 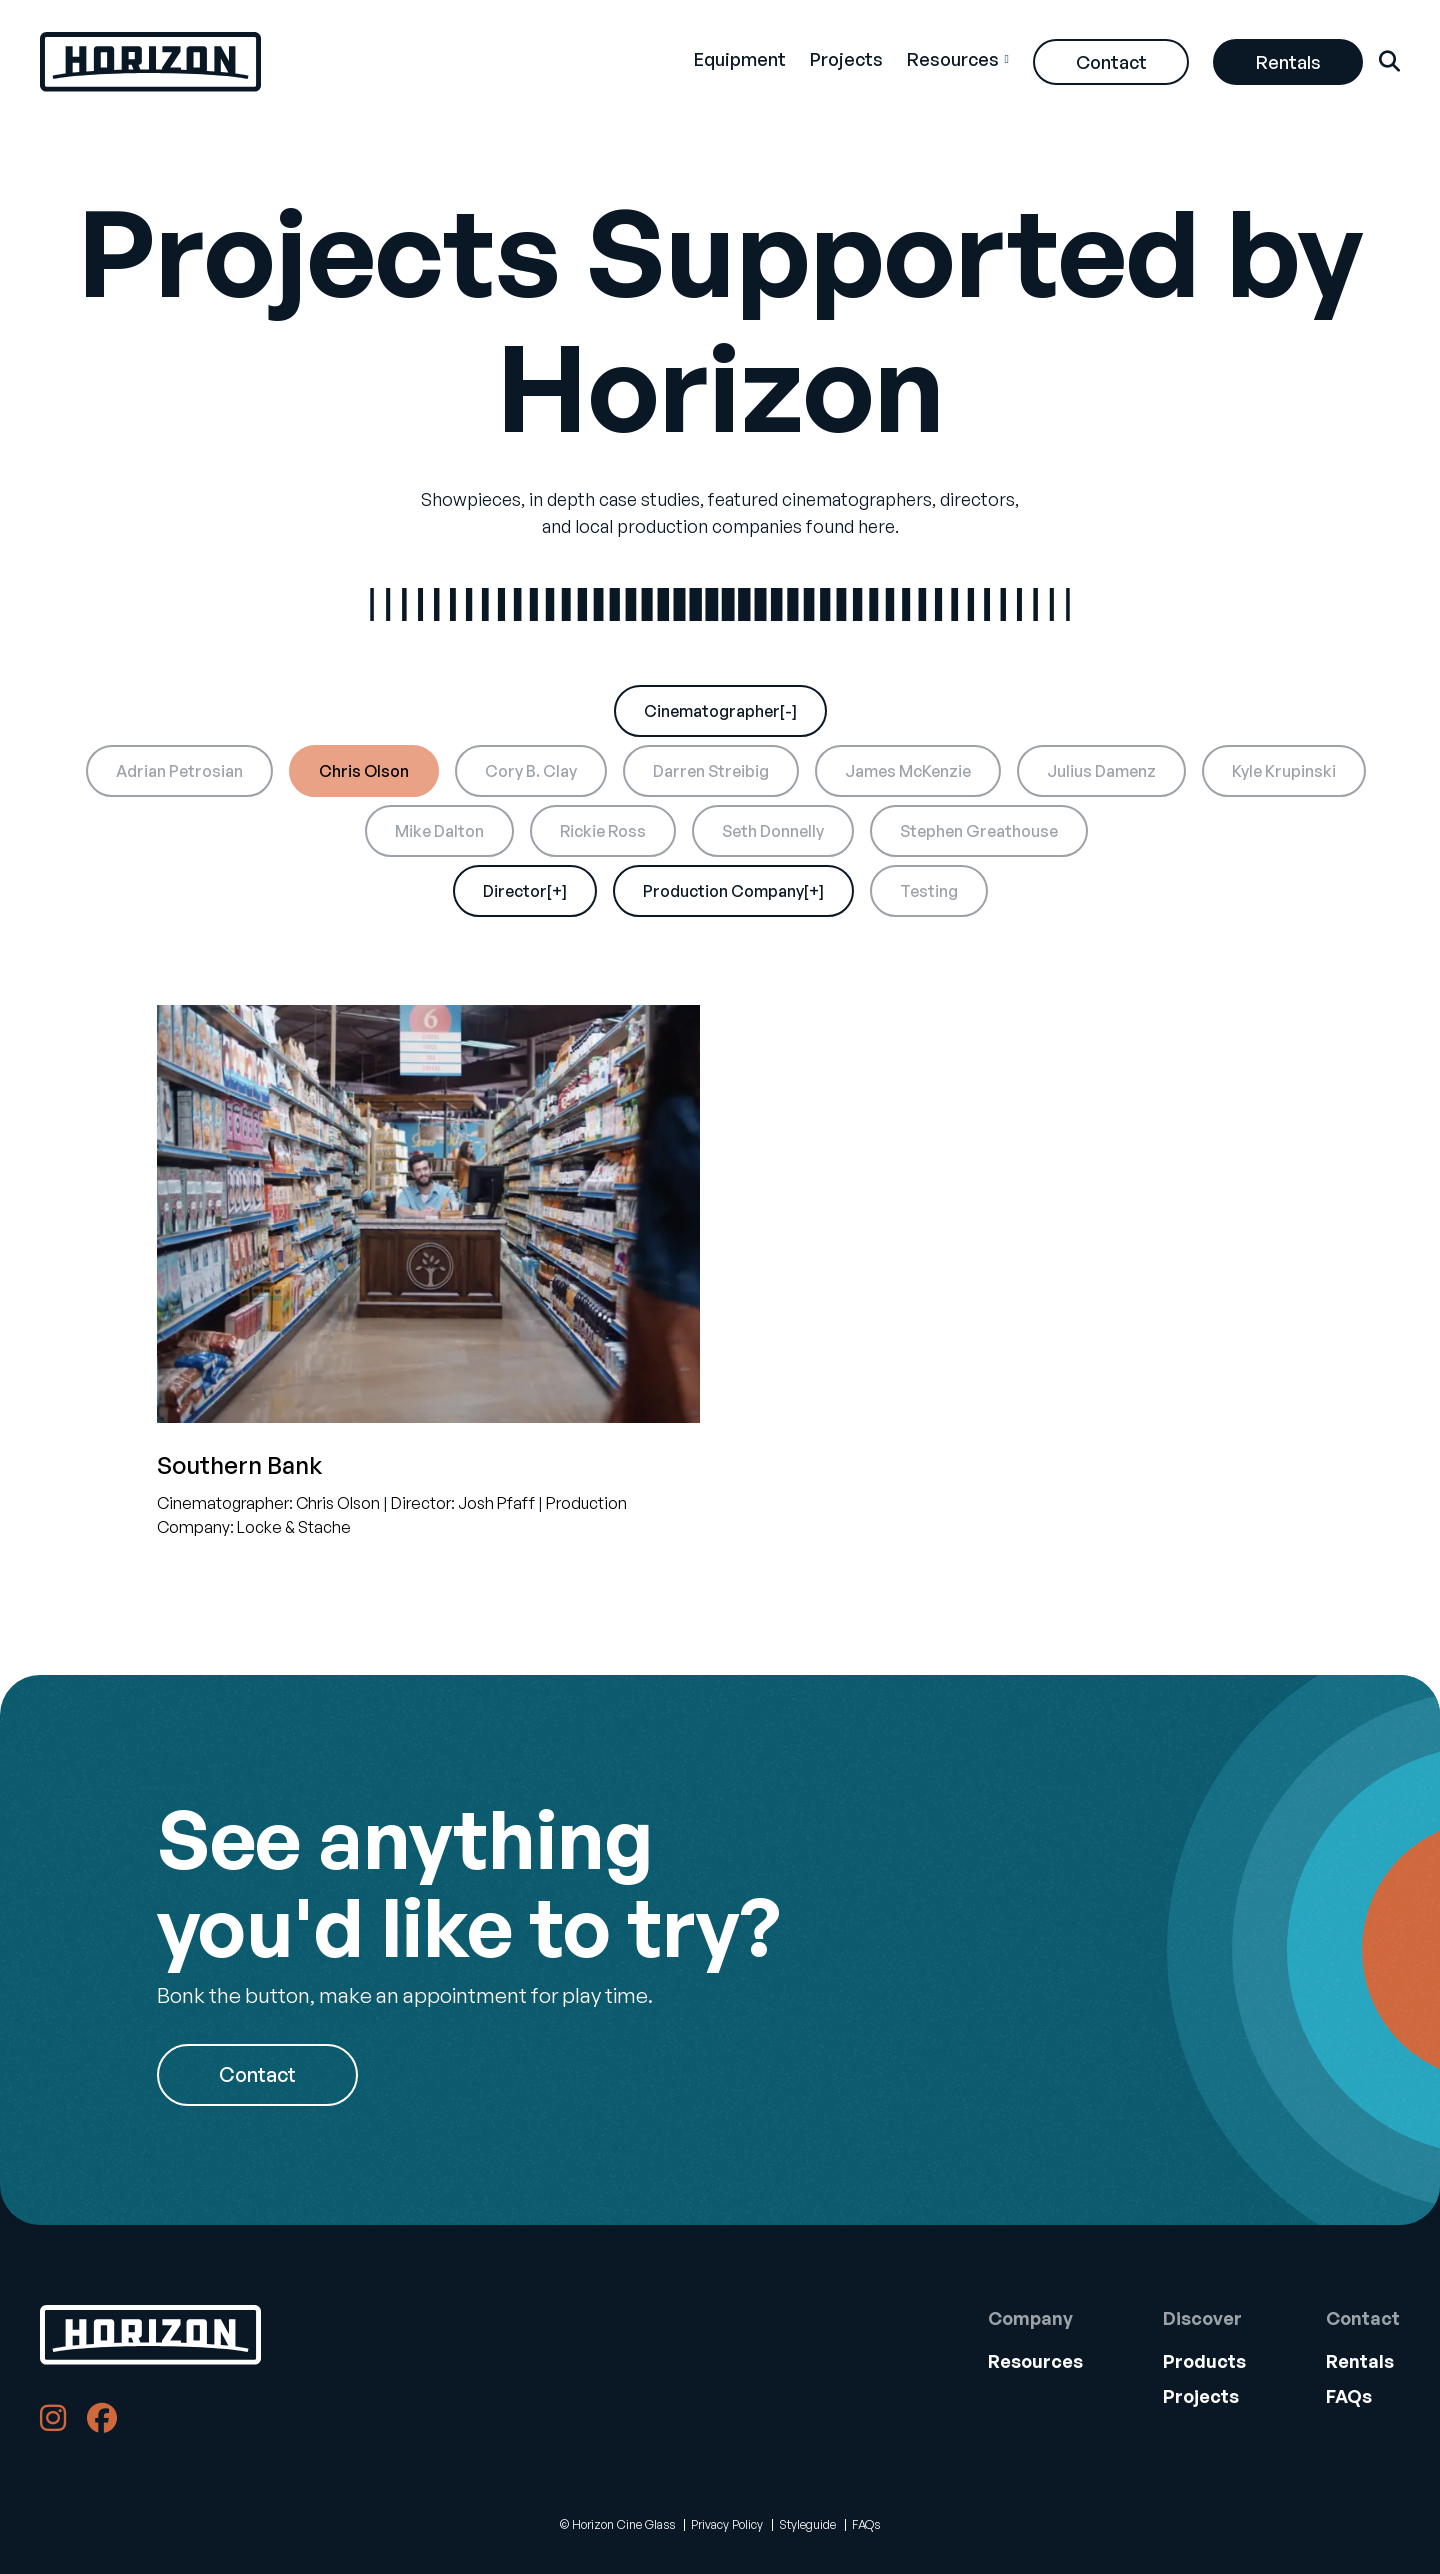 I want to click on Products, so click(x=1204, y=2361).